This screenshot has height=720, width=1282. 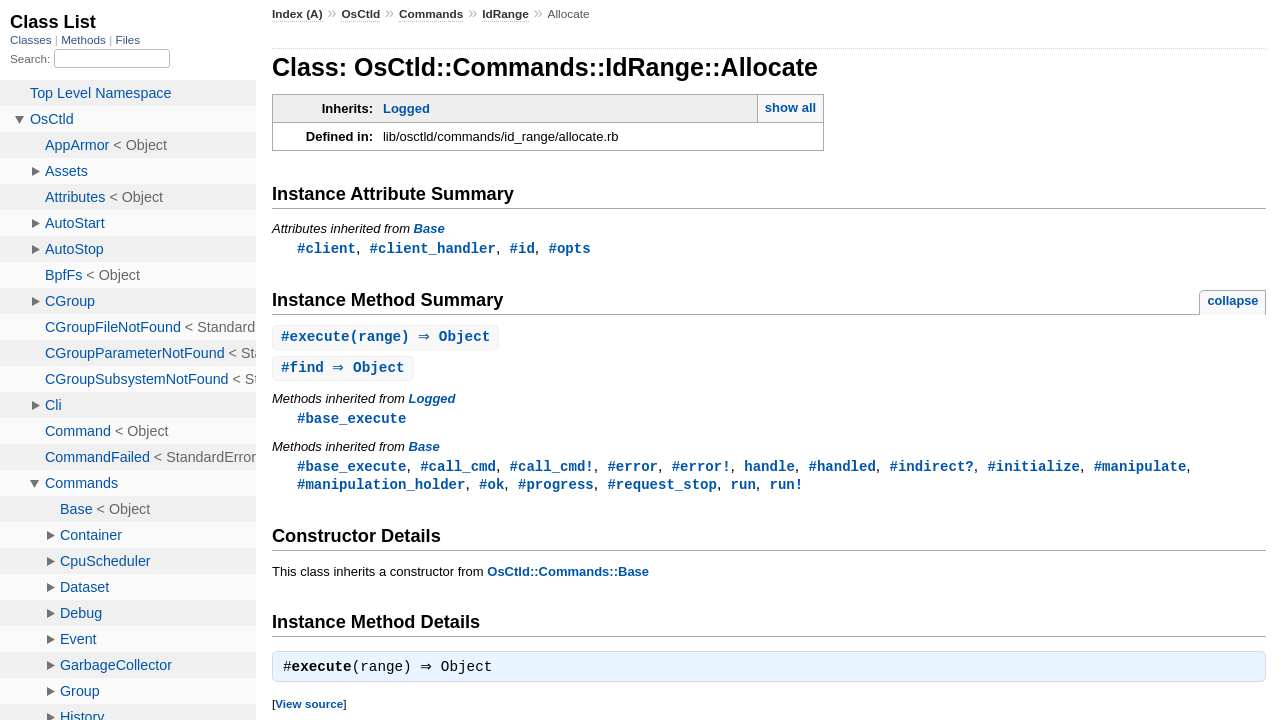 What do you see at coordinates (569, 248) in the screenshot?
I see `#opts` at bounding box center [569, 248].